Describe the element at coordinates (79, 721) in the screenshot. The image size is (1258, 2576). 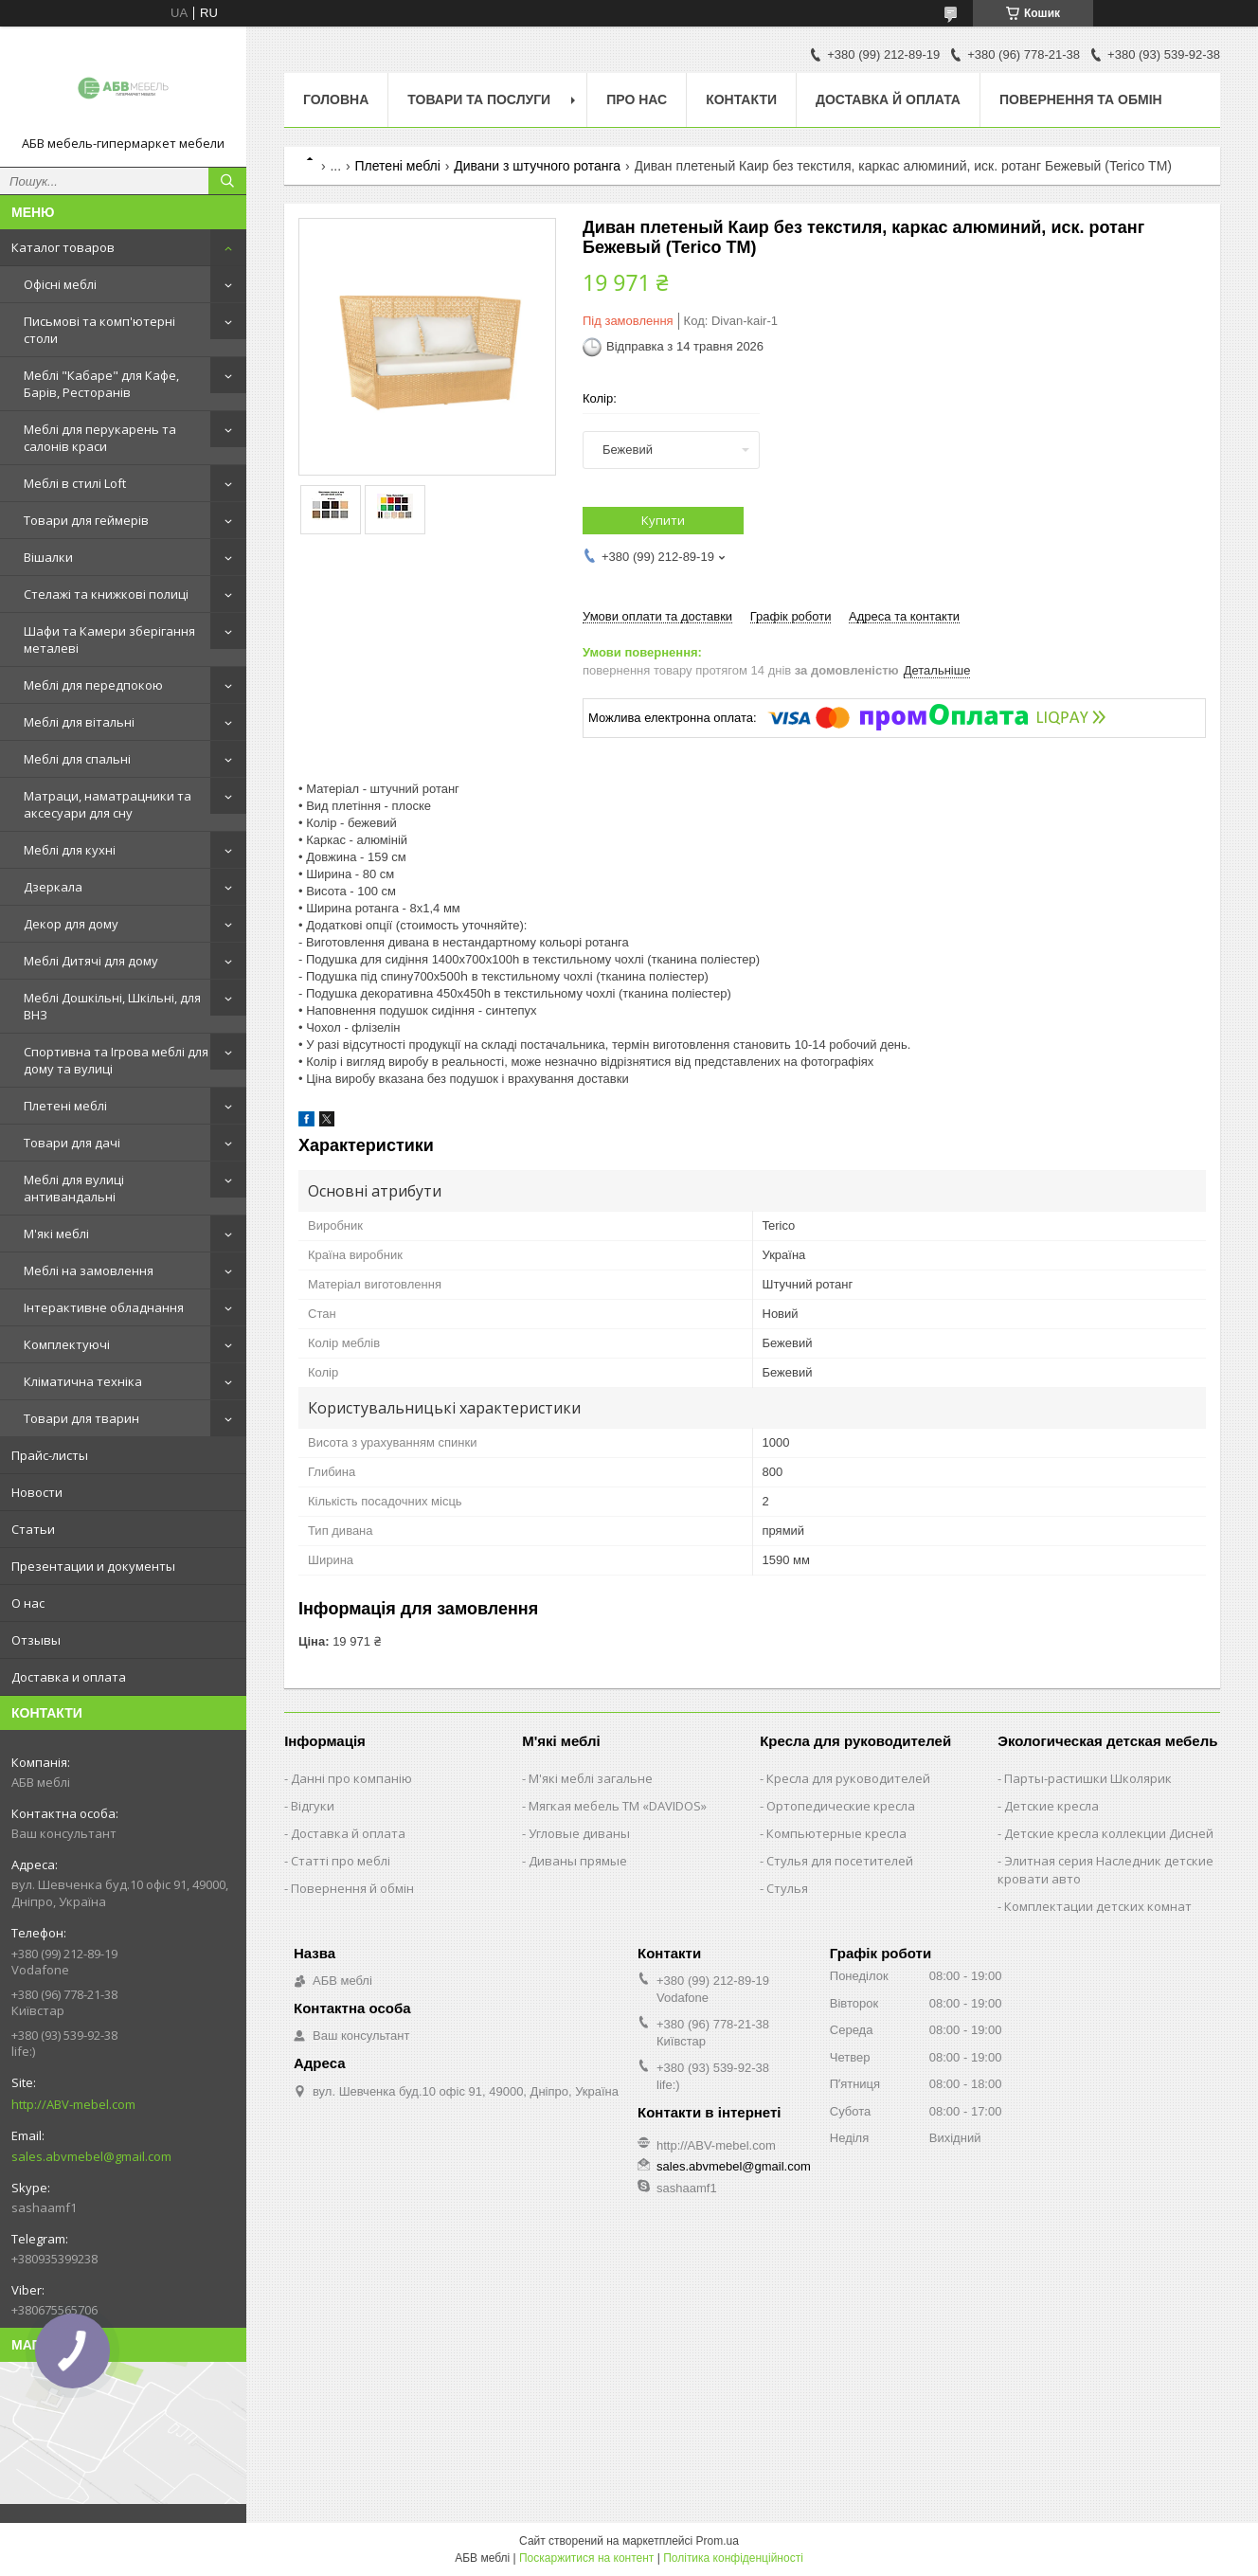
I see `Меблі для вітальні` at that location.